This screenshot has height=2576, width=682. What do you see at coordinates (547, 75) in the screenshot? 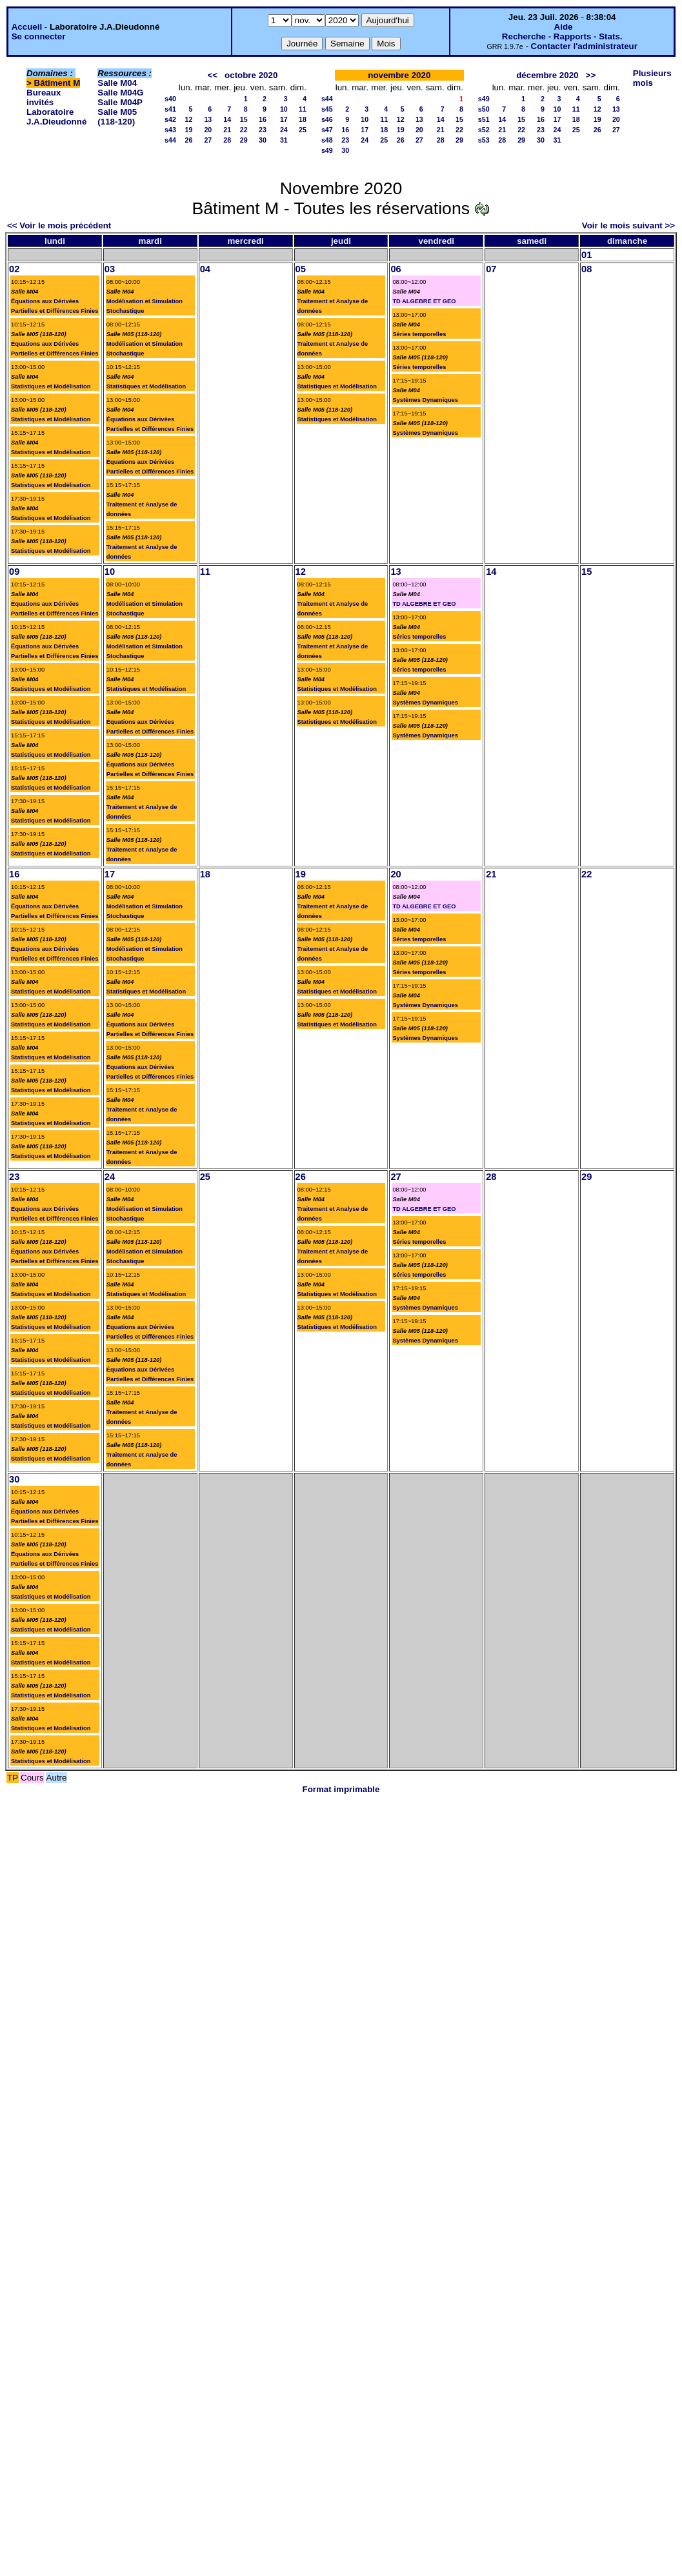
I see `décembre 2020` at bounding box center [547, 75].